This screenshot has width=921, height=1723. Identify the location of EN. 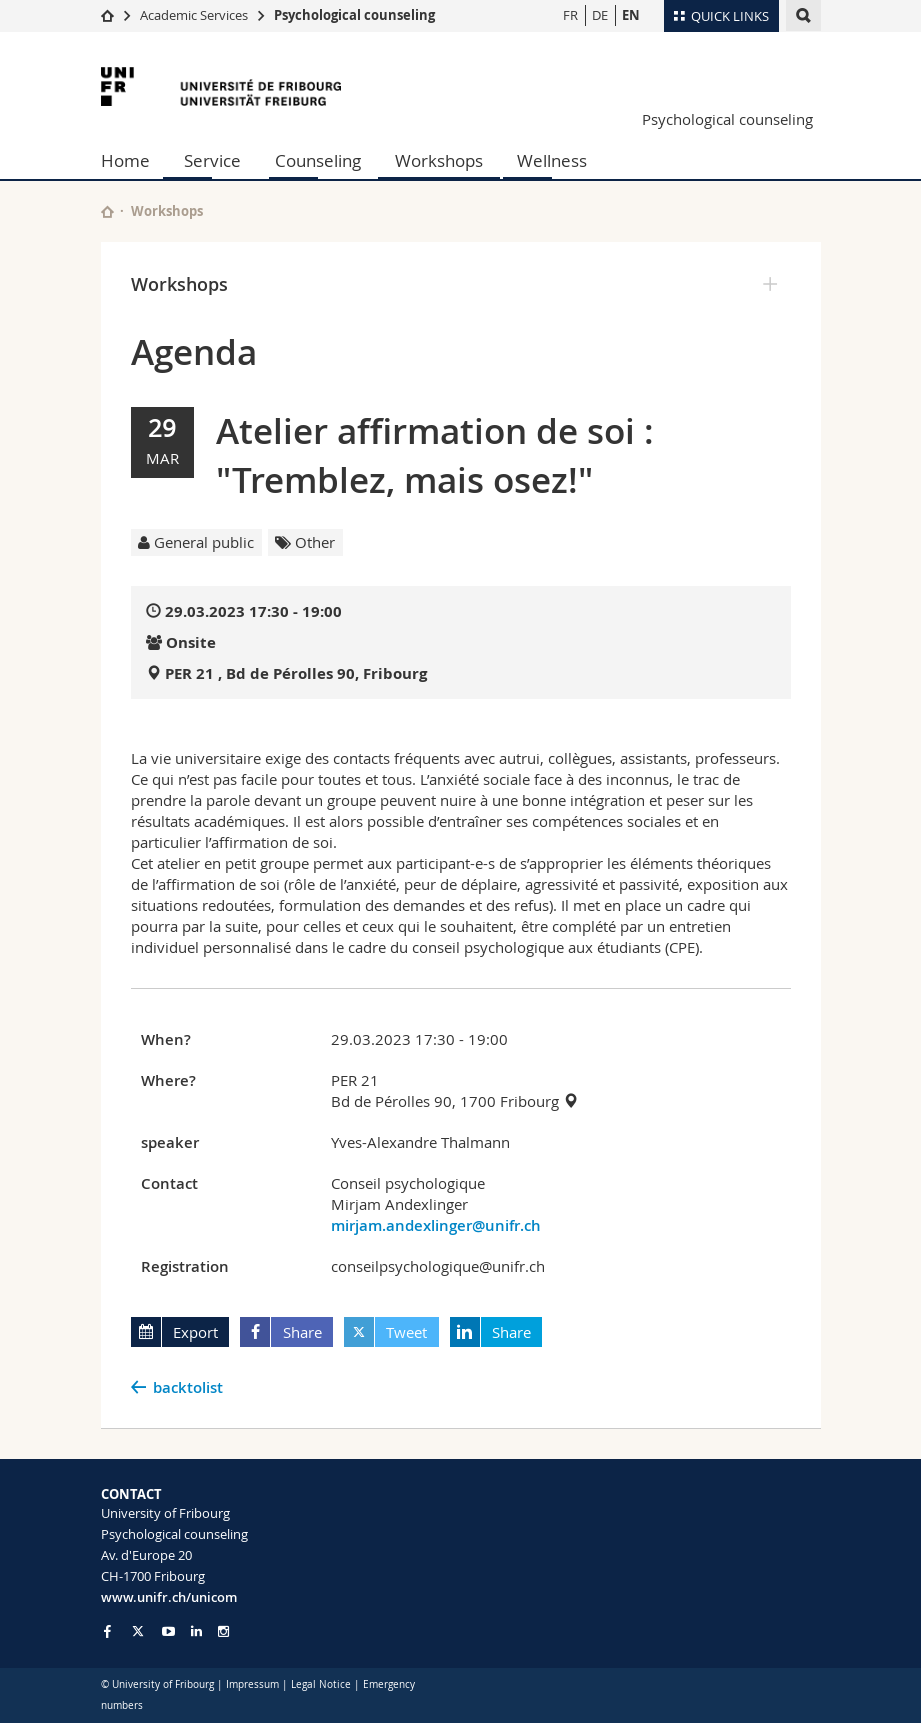
(631, 15).